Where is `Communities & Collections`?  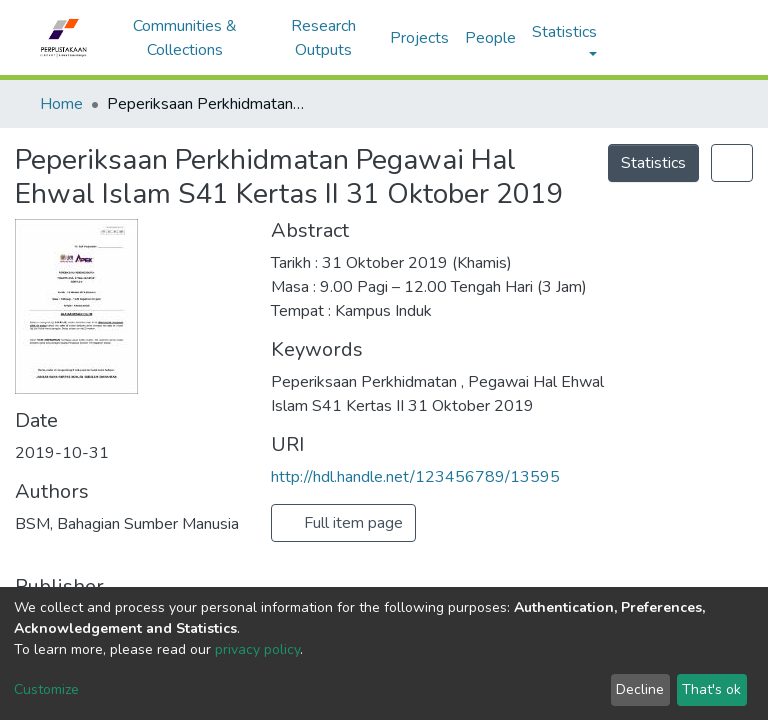 Communities & Collections is located at coordinates (185, 38).